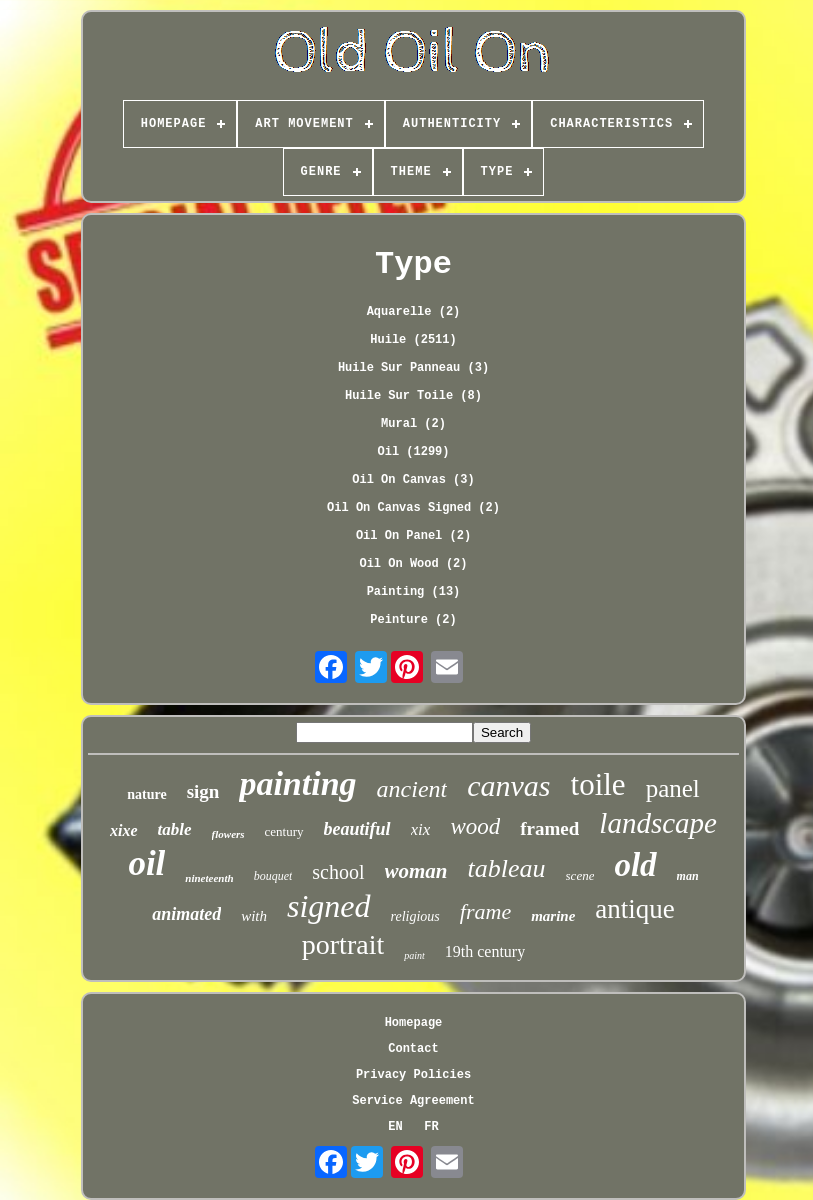  I want to click on canvas, so click(508, 785).